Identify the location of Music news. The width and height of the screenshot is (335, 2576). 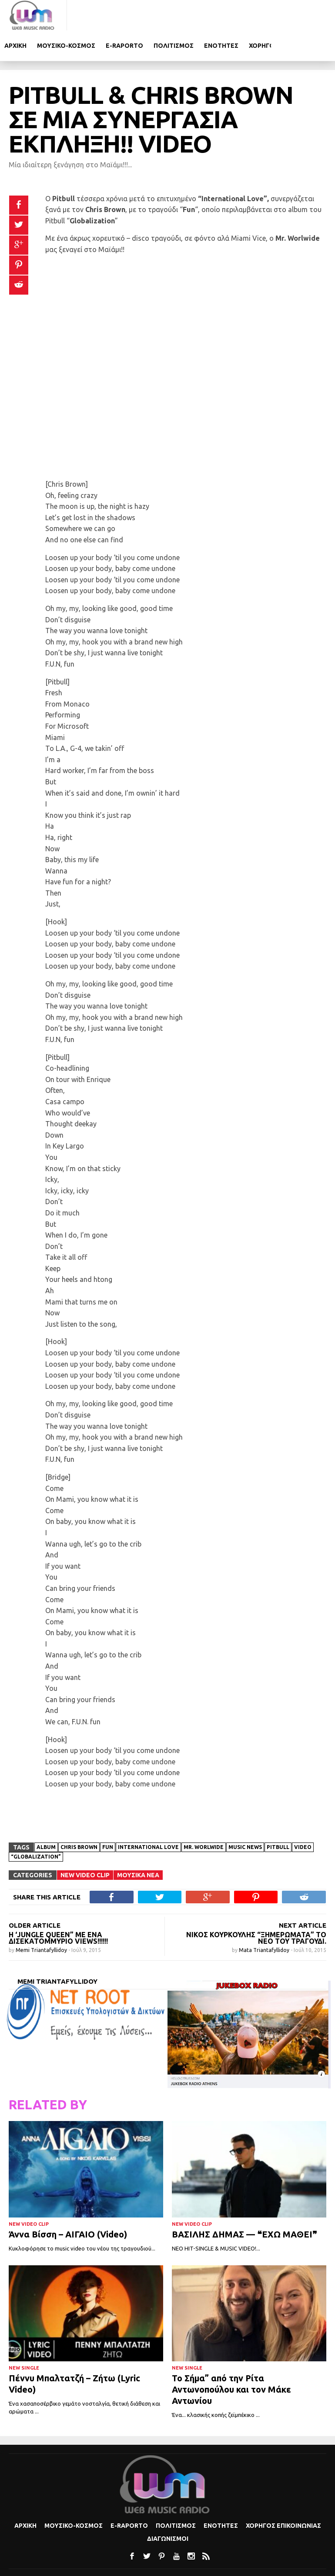
(245, 1817).